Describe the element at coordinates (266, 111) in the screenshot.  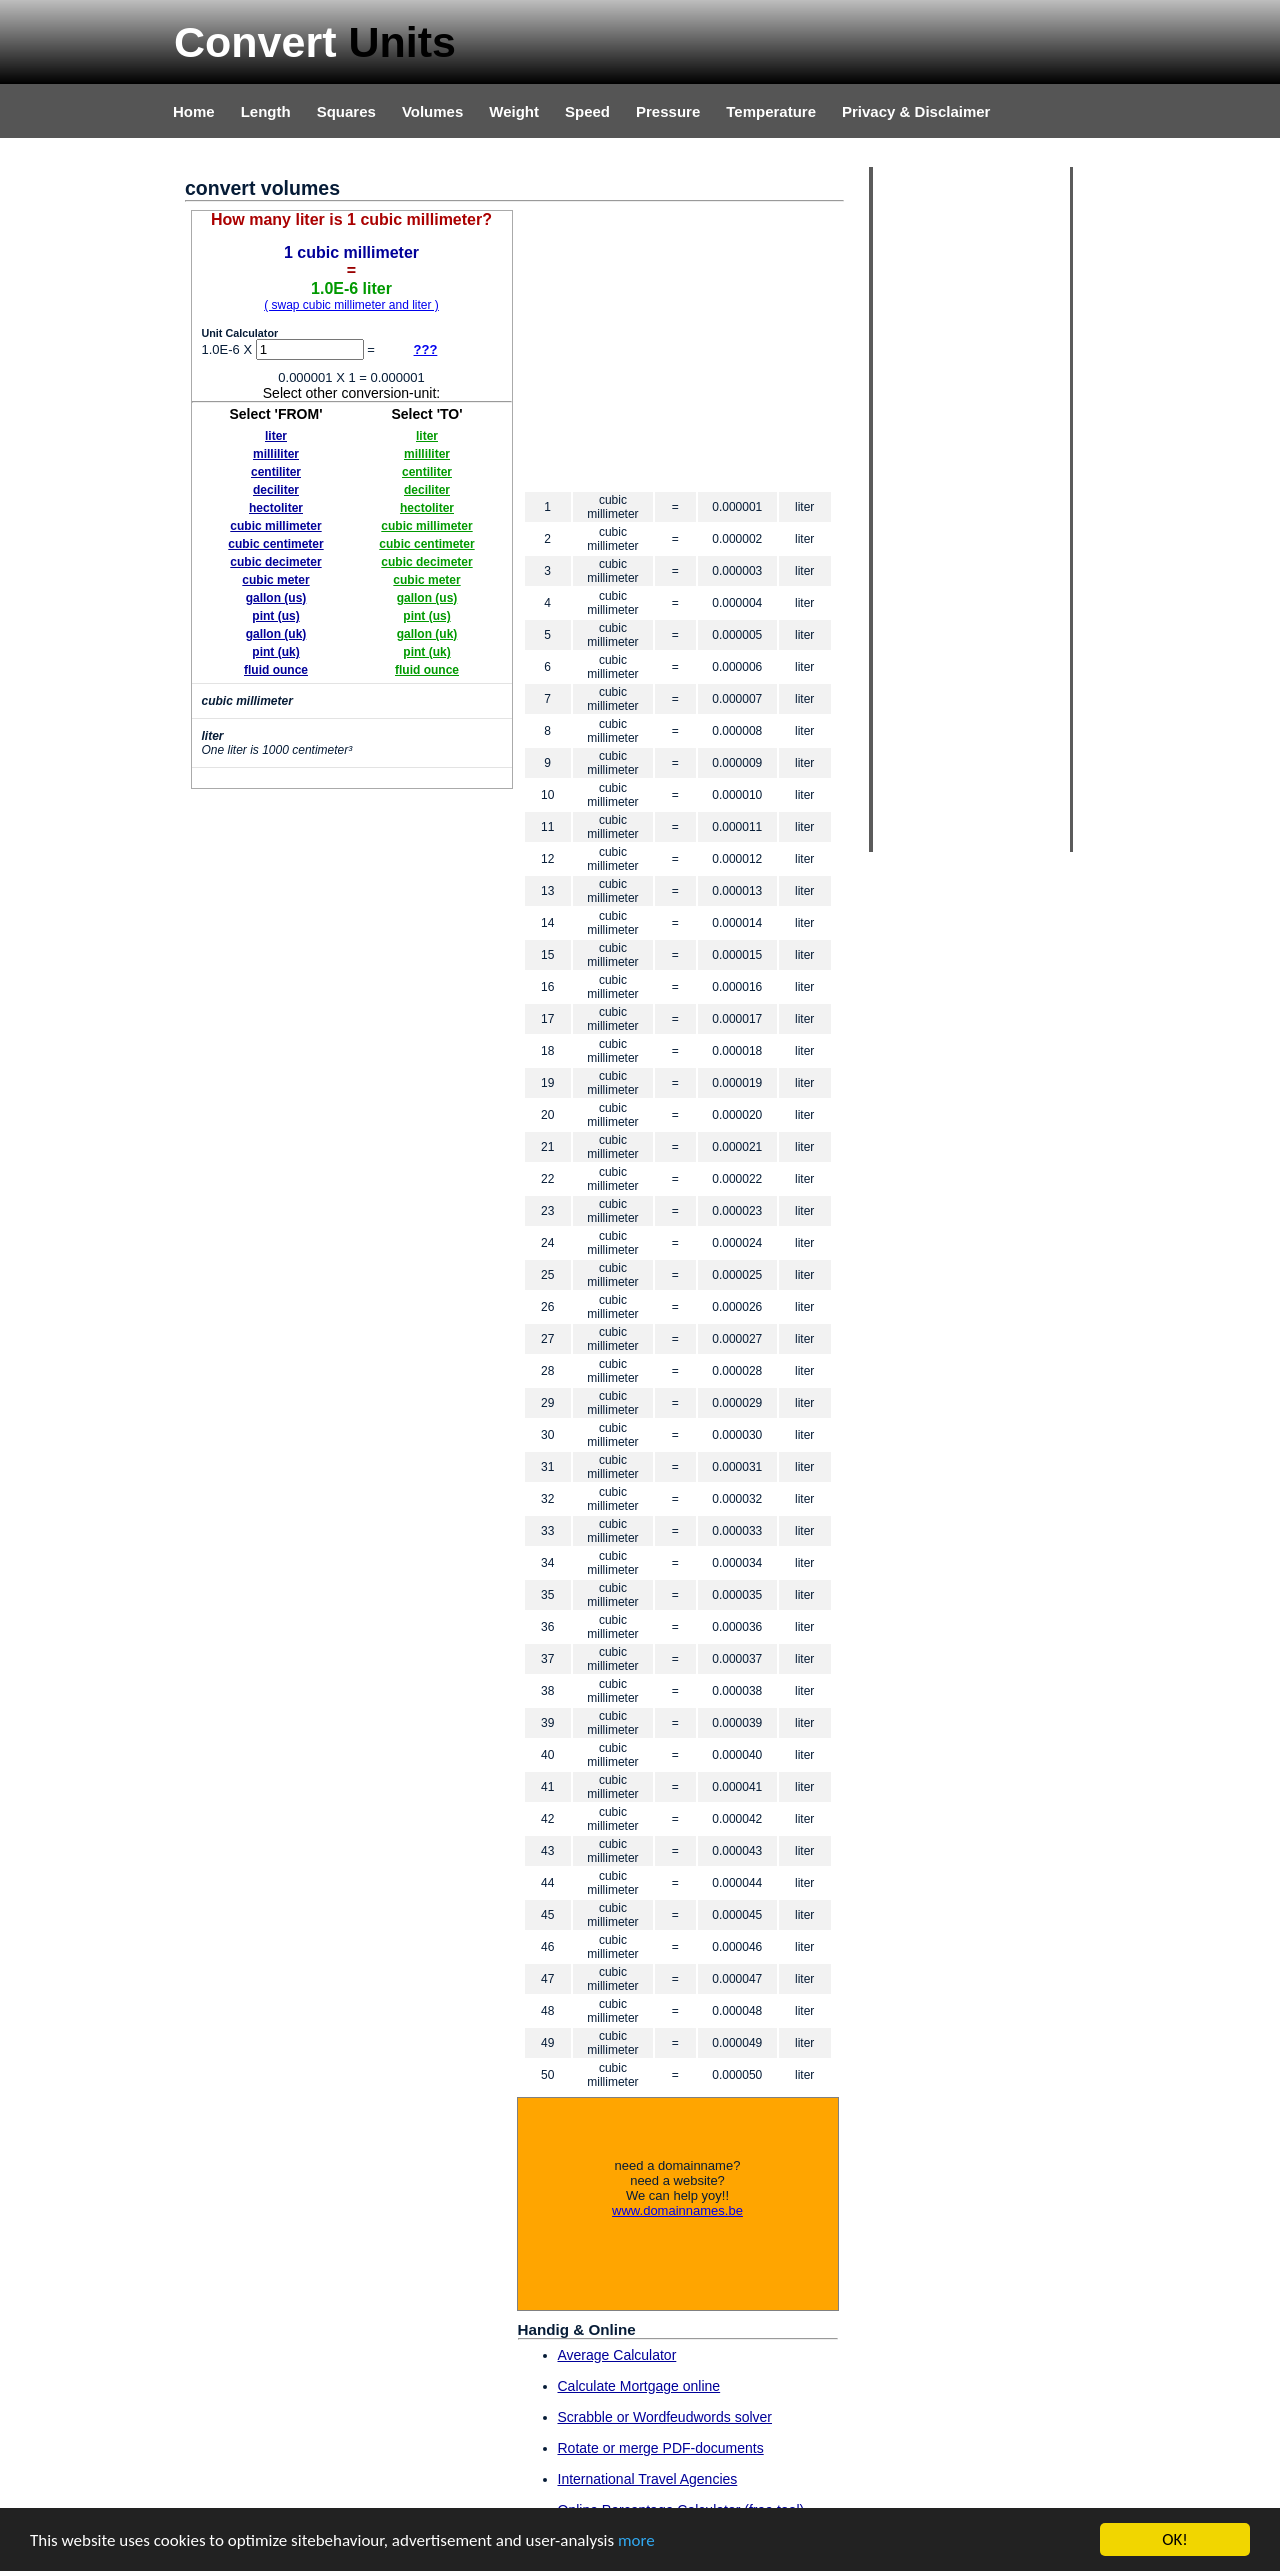
I see `Length` at that location.